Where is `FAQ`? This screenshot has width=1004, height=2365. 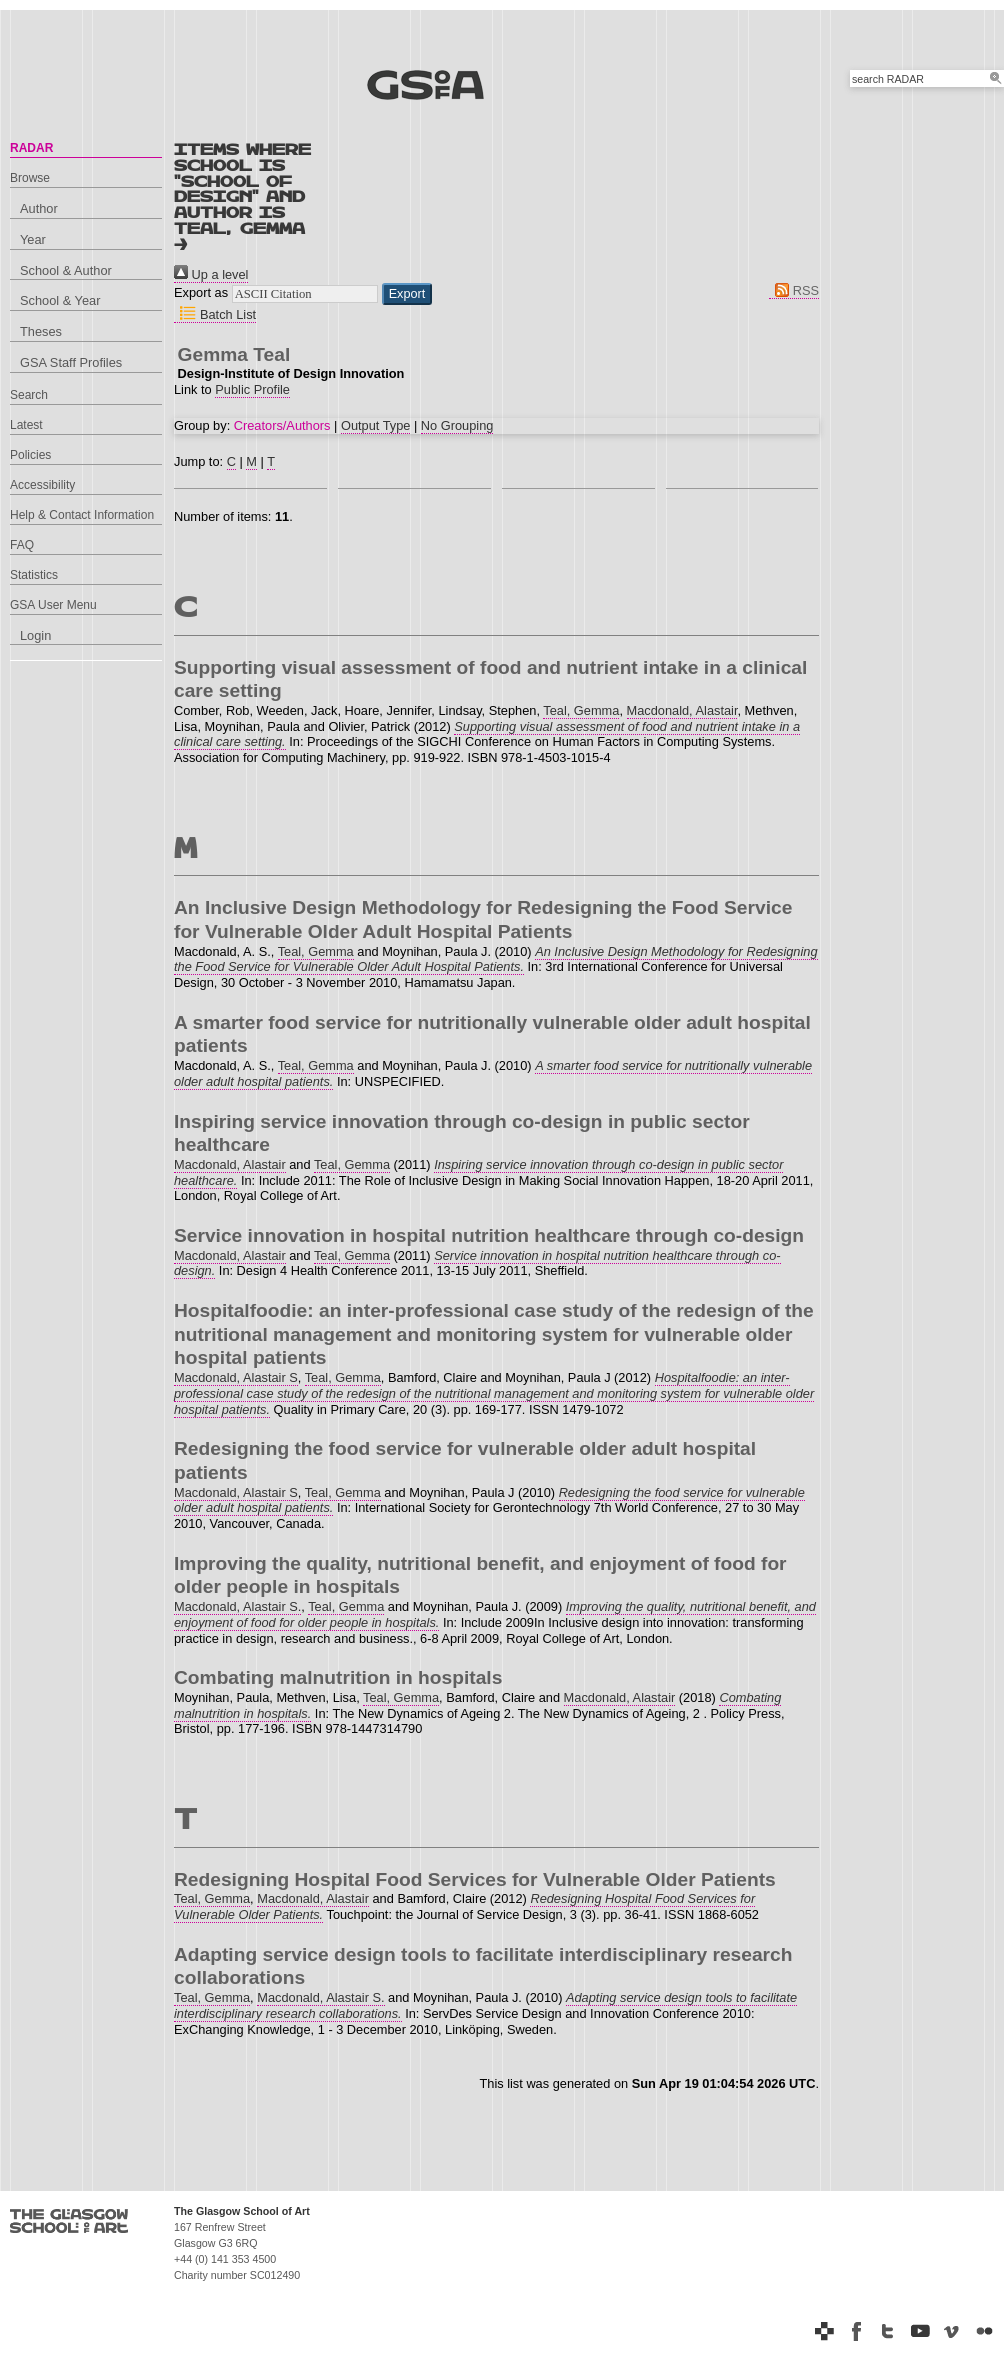 FAQ is located at coordinates (22, 545).